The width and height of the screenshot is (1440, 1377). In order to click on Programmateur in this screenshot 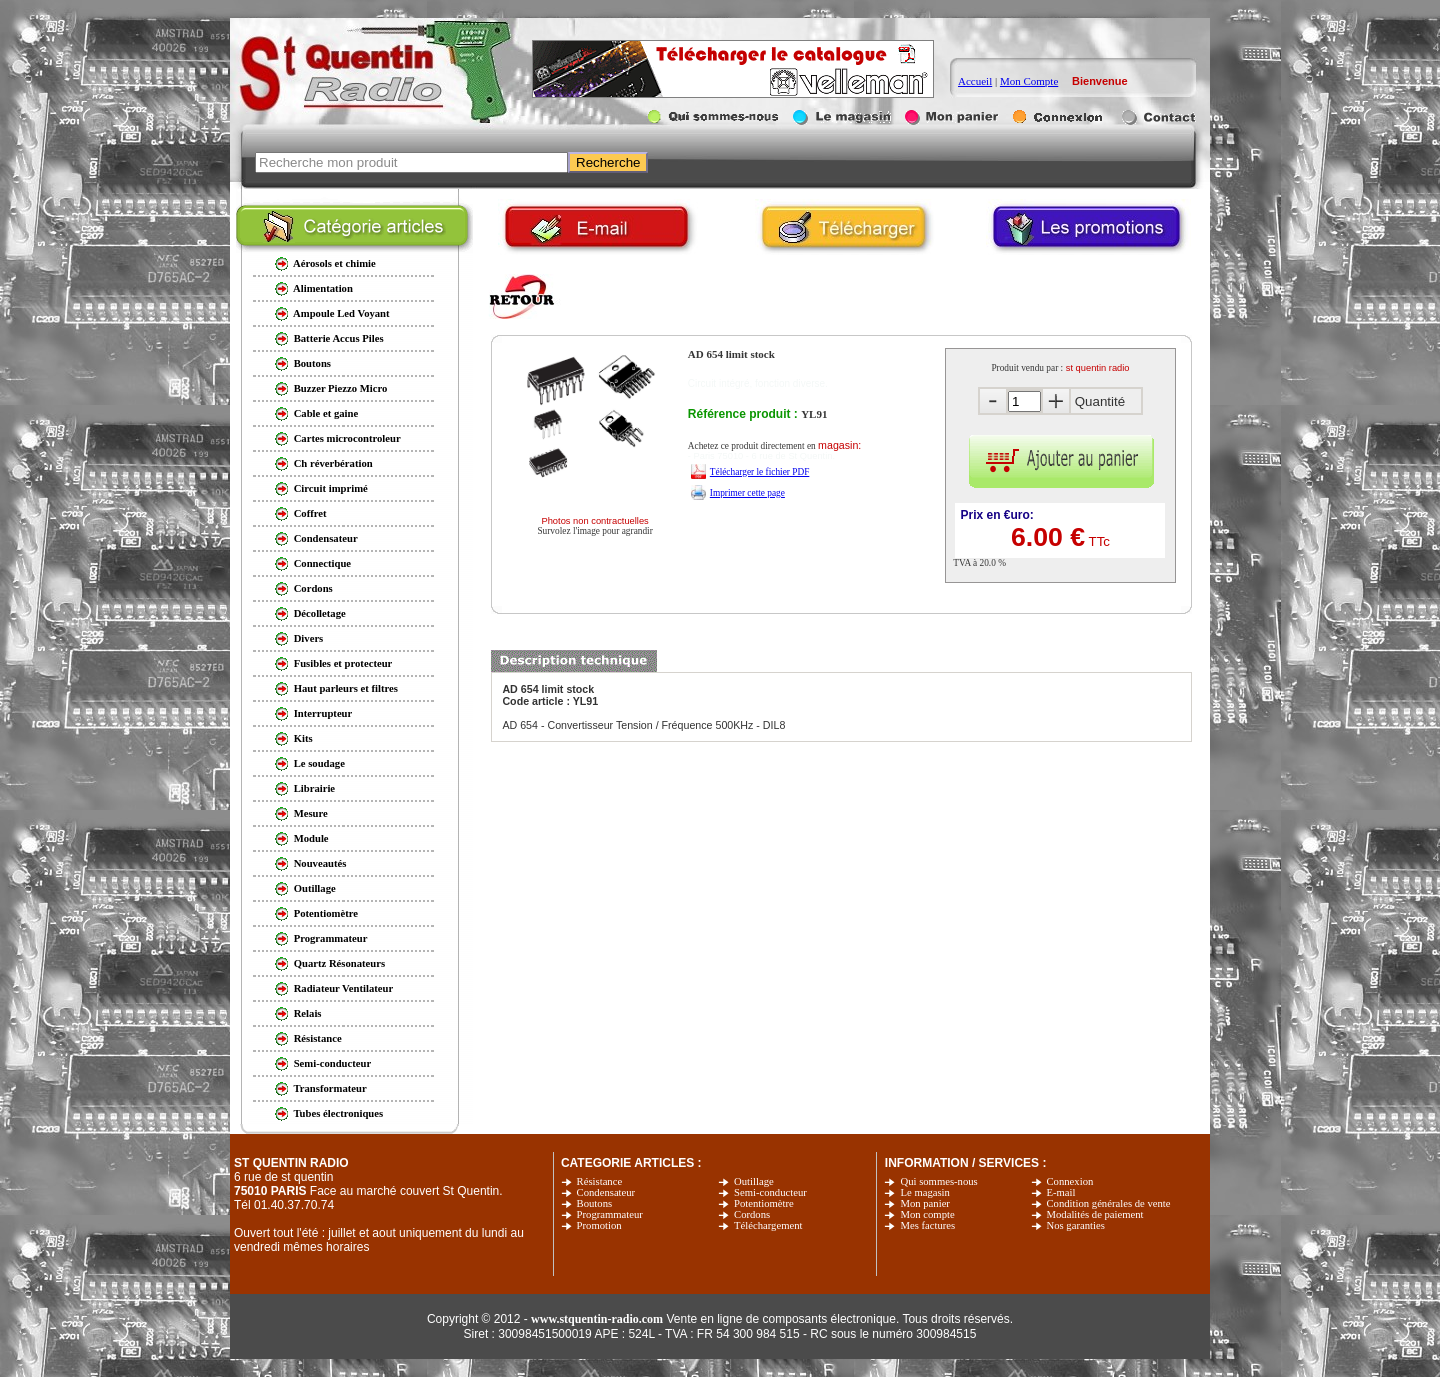, I will do `click(610, 1214)`.